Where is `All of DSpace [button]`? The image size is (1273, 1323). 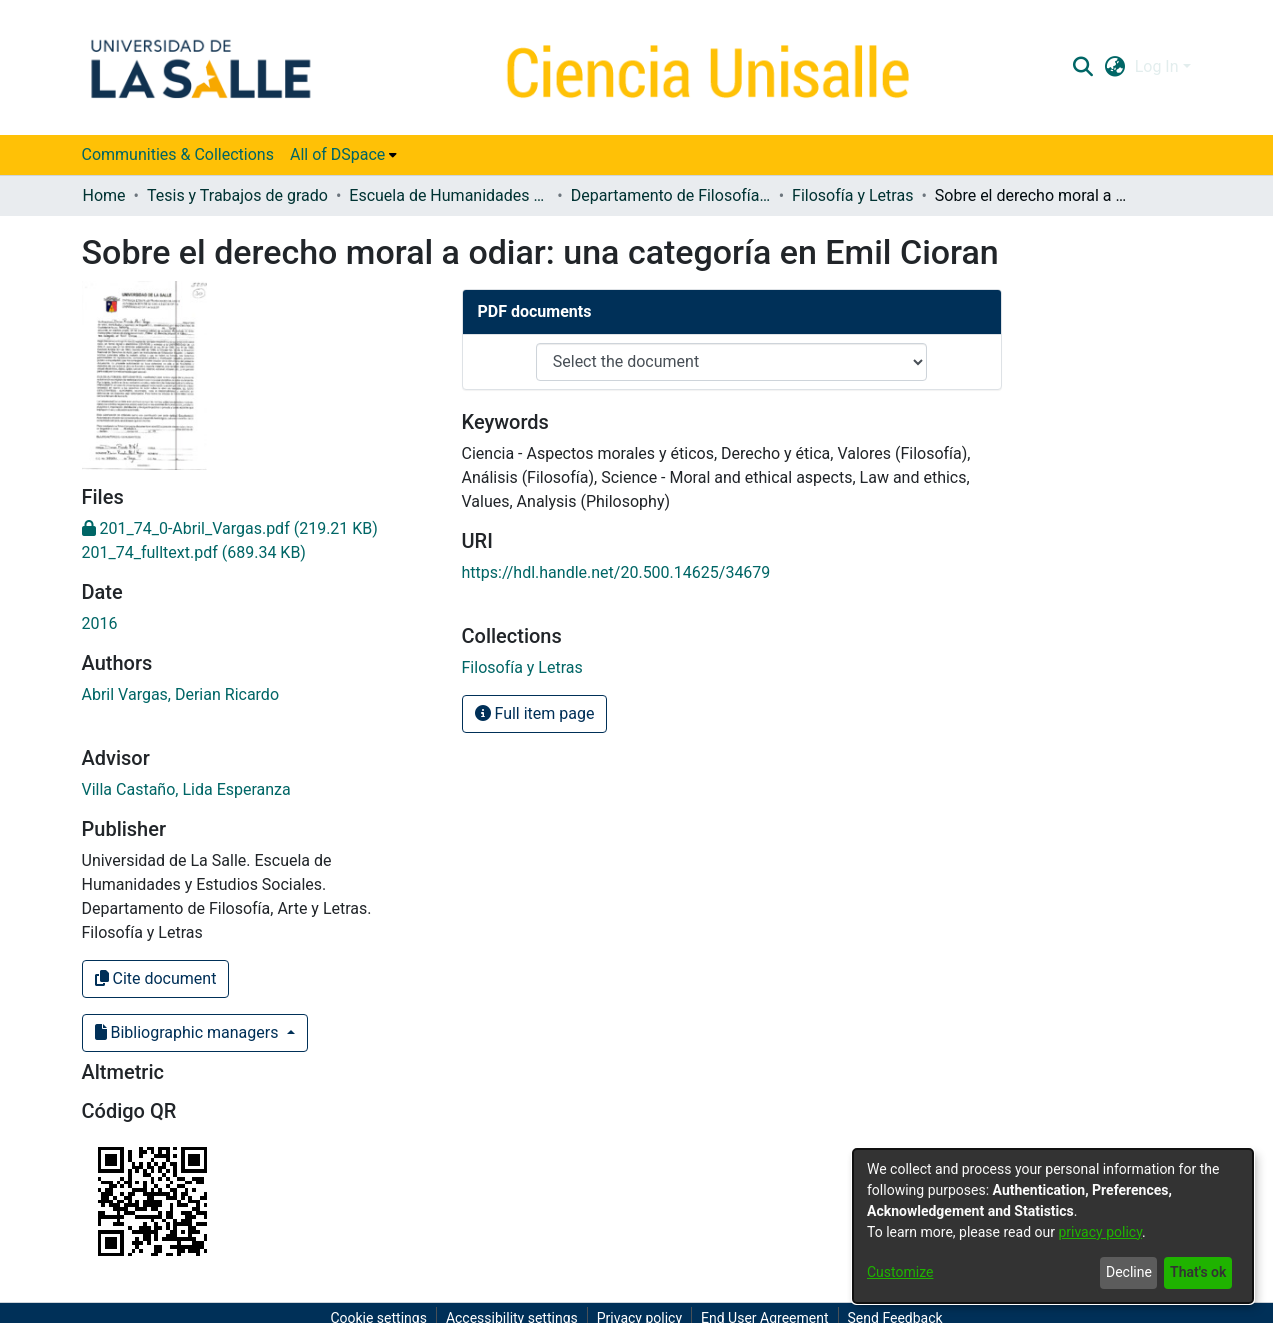 All of DSpace [button] is located at coordinates (337, 154).